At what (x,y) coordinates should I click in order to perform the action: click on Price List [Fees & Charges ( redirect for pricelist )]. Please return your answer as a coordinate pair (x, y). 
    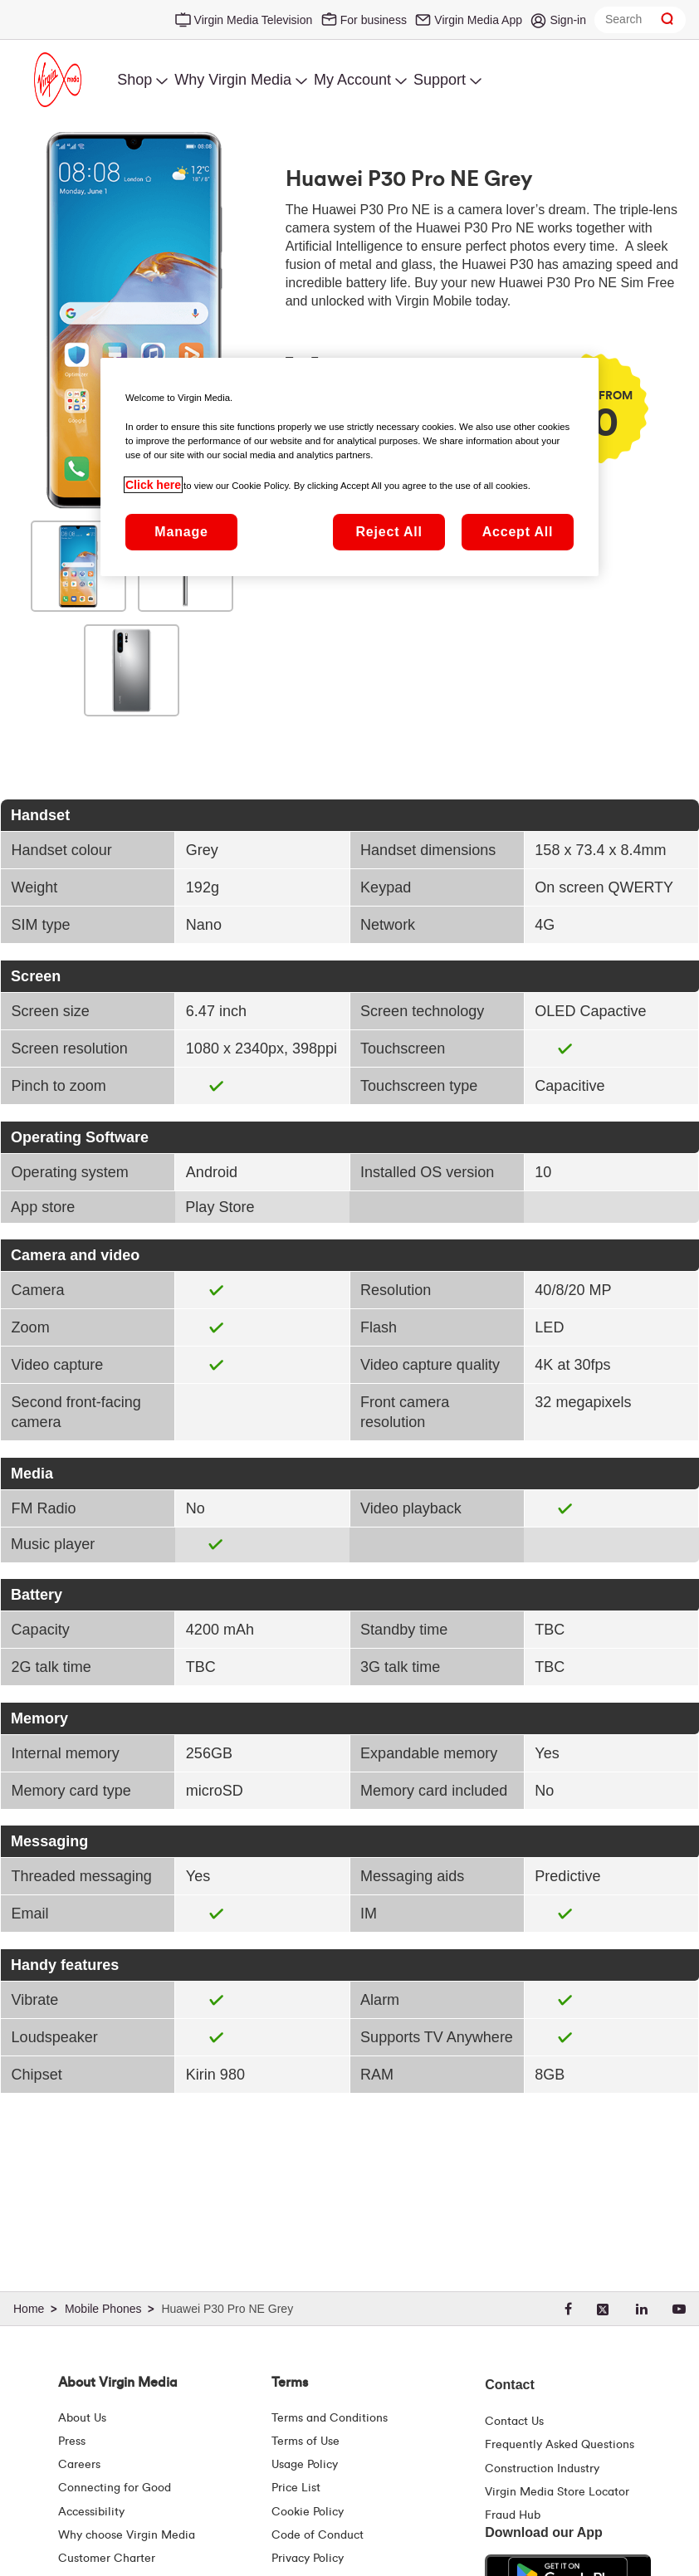
    Looking at the image, I should click on (295, 2488).